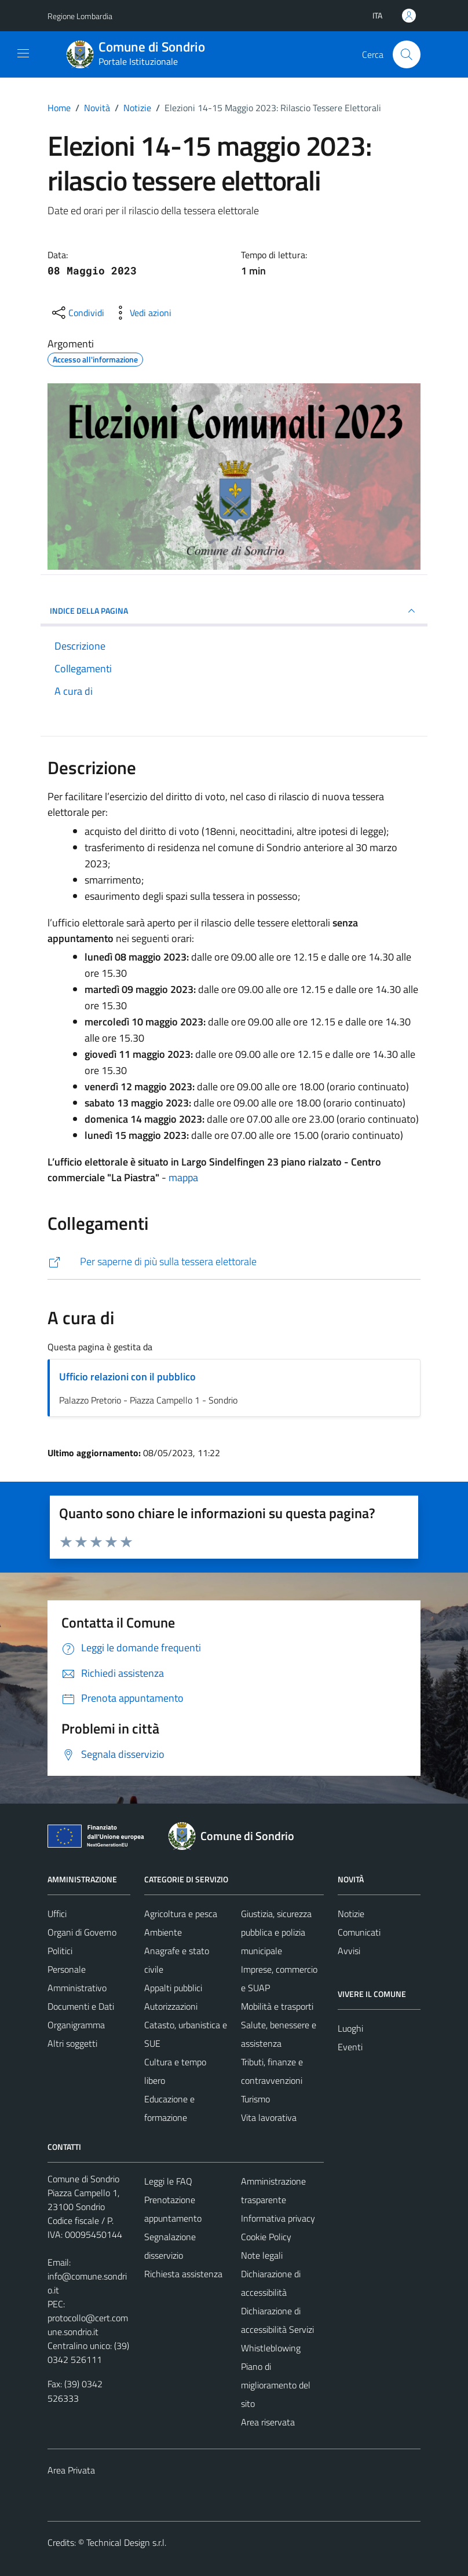 The width and height of the screenshot is (468, 2576). What do you see at coordinates (127, 1376) in the screenshot?
I see `Ufficio relazioni con il pubblico` at bounding box center [127, 1376].